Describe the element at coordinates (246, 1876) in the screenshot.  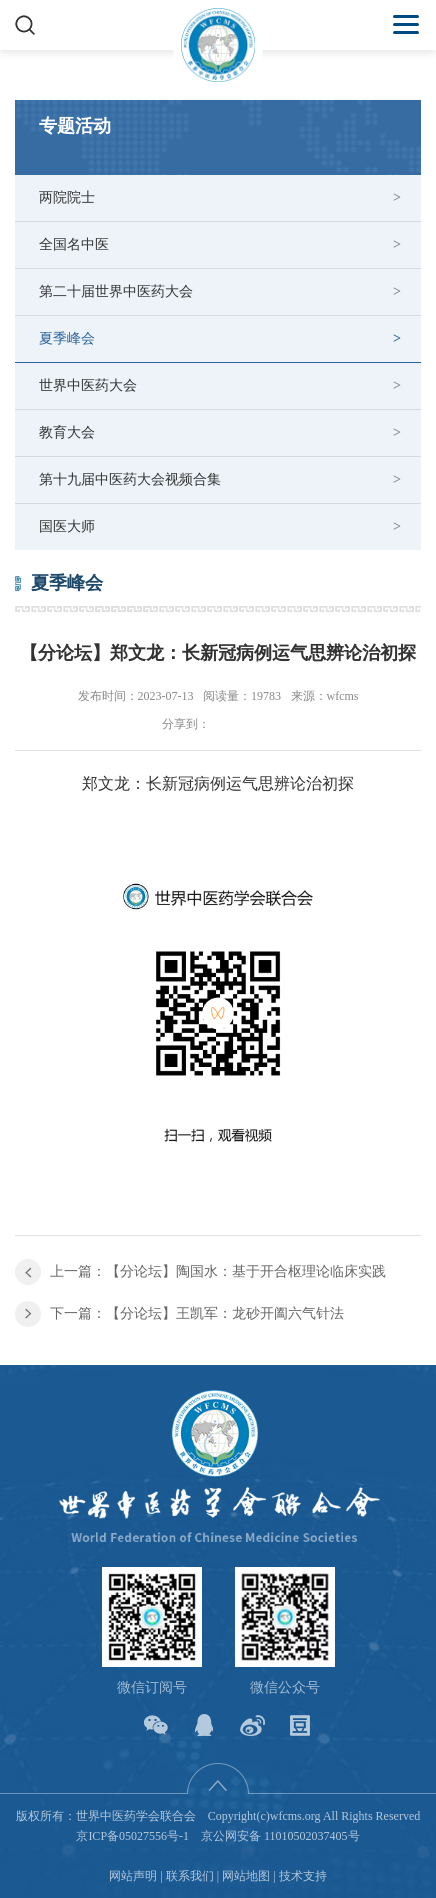
I see `网站地图` at that location.